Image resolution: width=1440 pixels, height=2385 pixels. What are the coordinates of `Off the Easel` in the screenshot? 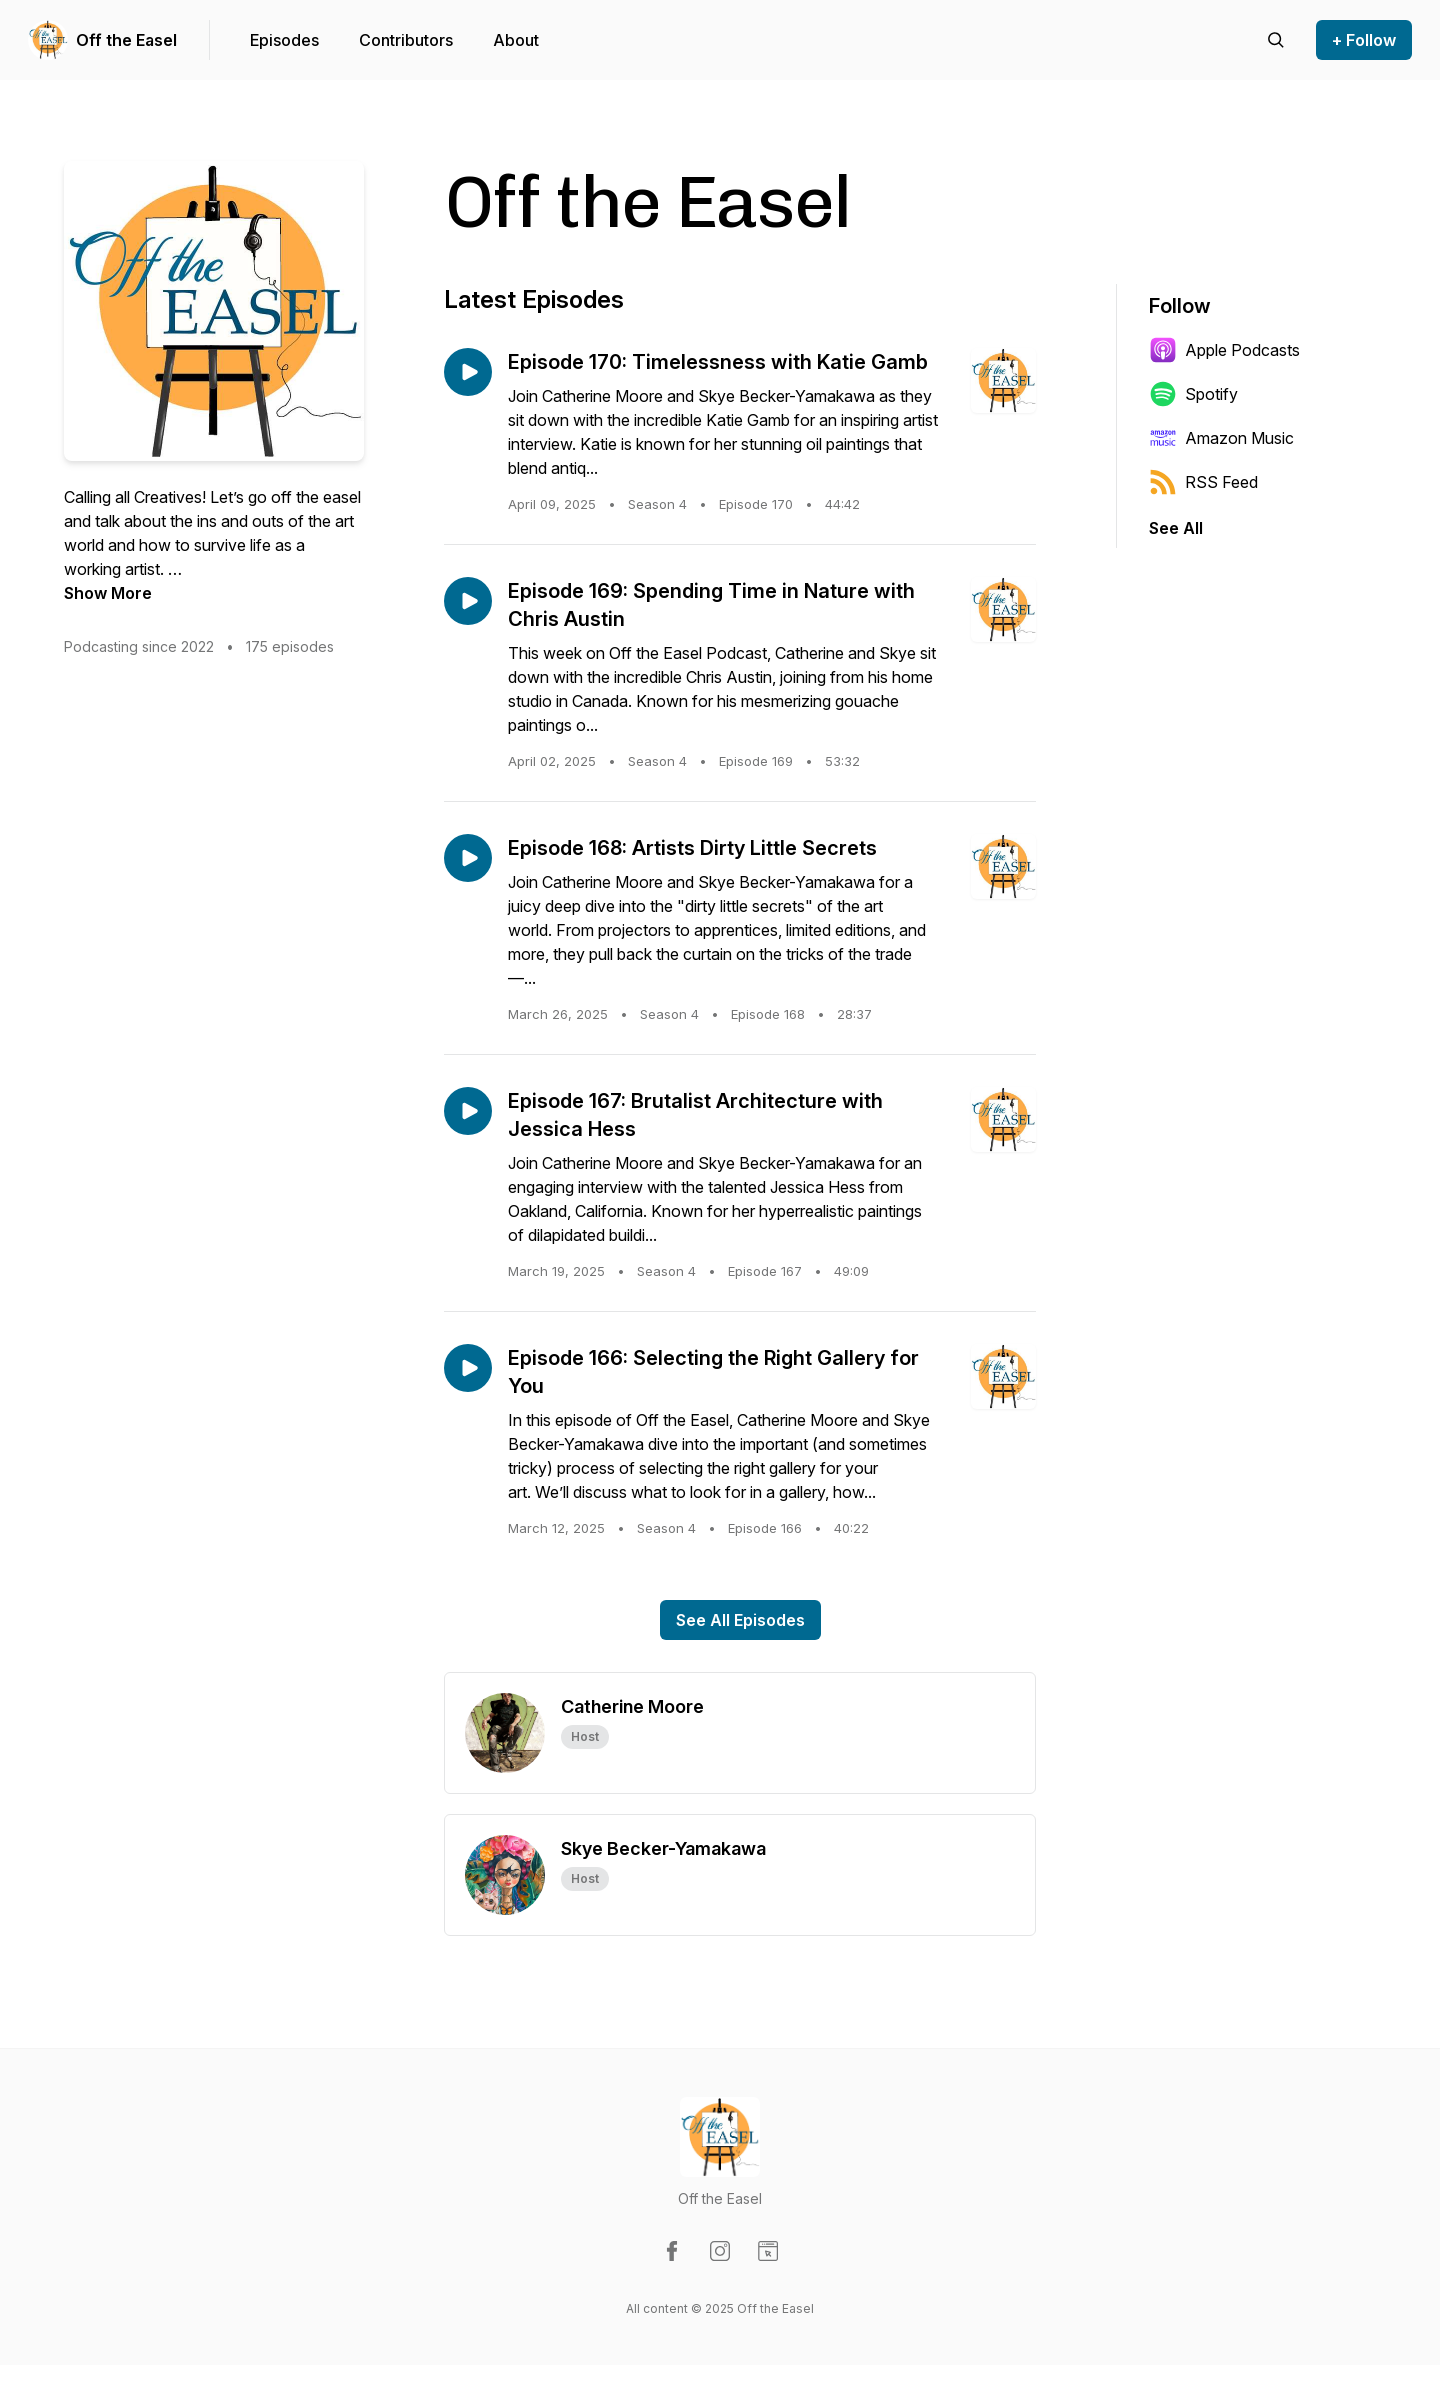 It's located at (126, 40).